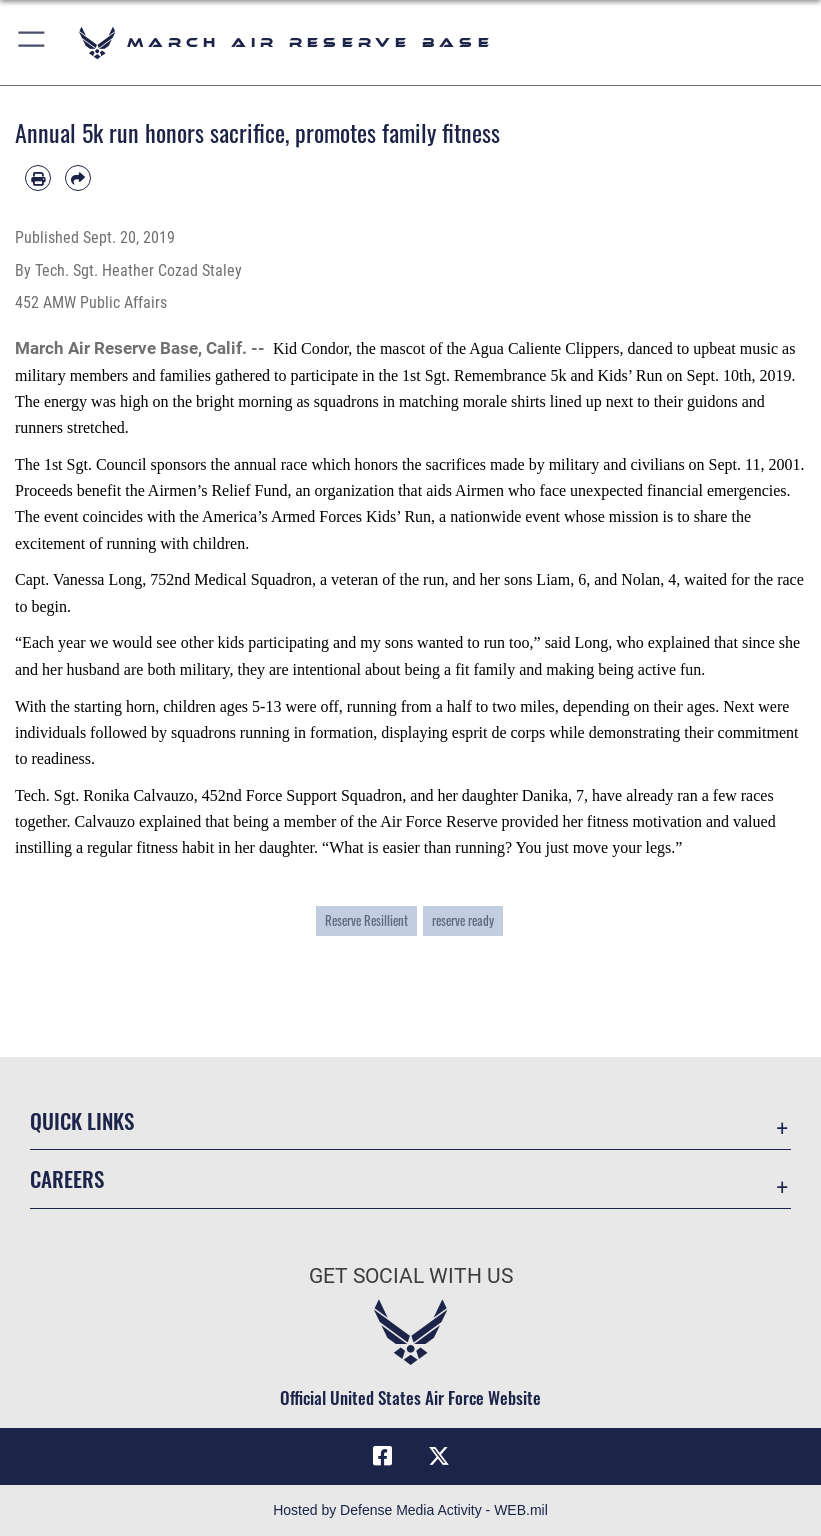 This screenshot has width=821, height=1536. Describe the element at coordinates (439, 1456) in the screenshot. I see `[X (formerly X) icon opens in a new window]` at that location.